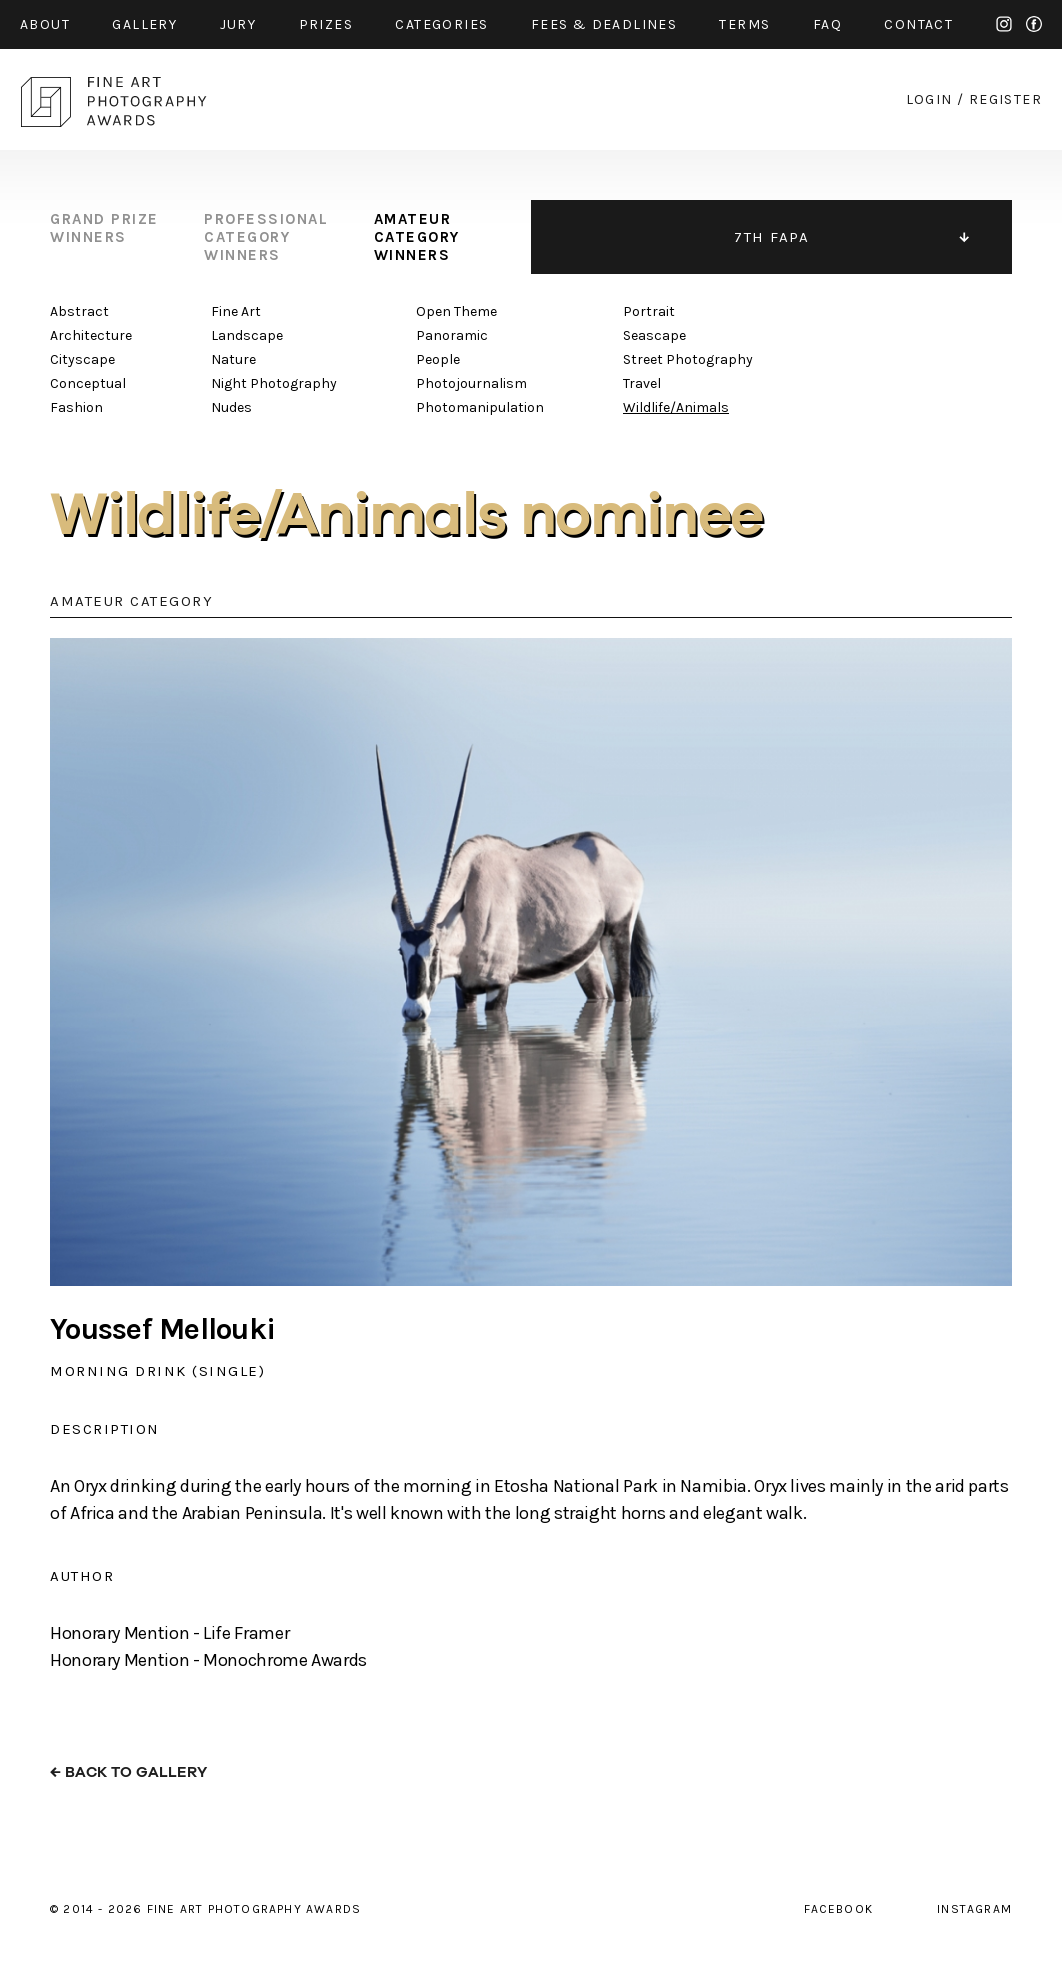 The width and height of the screenshot is (1062, 1966). I want to click on login, so click(929, 99).